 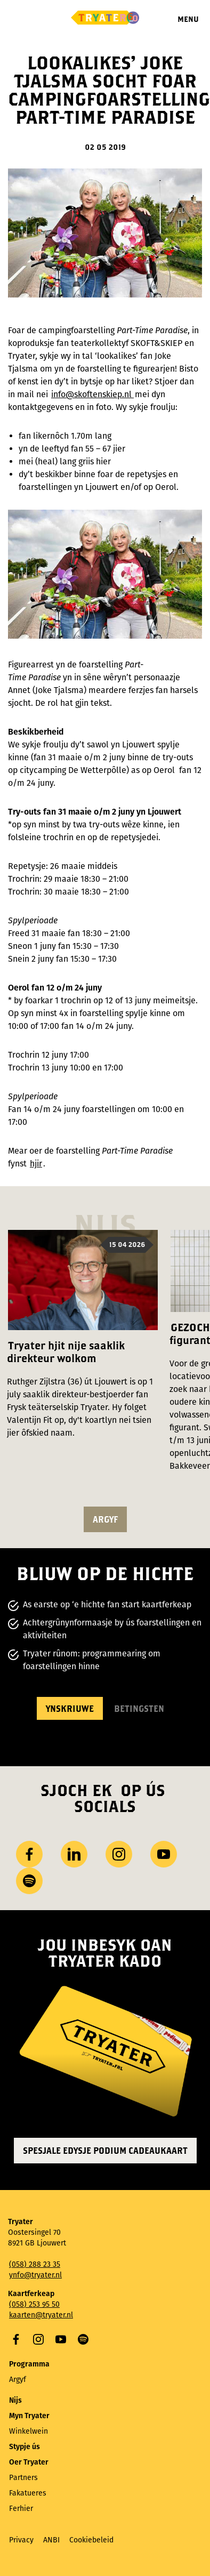 What do you see at coordinates (61, 2339) in the screenshot?
I see `YouTube` at bounding box center [61, 2339].